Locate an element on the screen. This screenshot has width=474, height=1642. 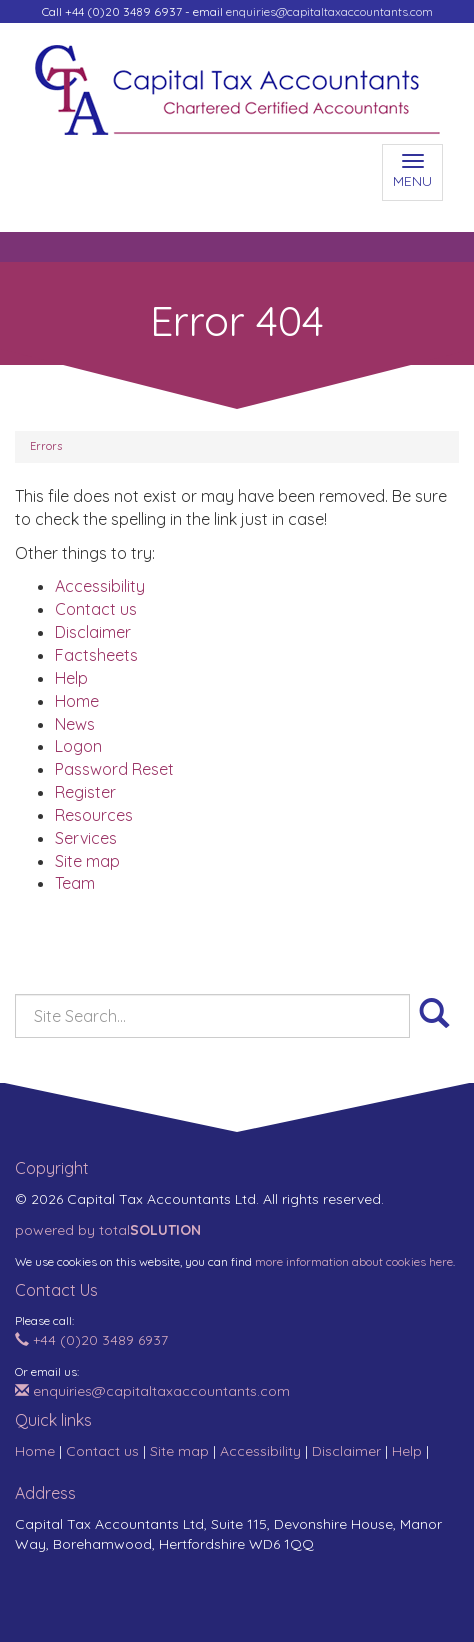
Team is located at coordinates (75, 883).